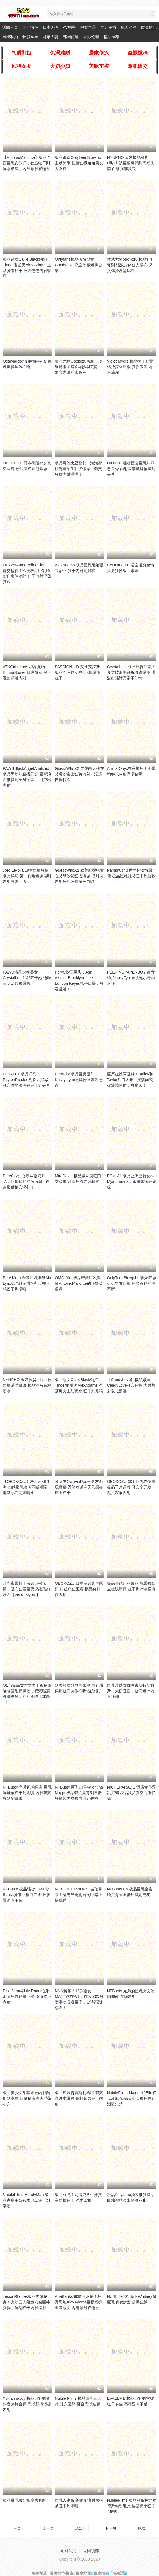  What do you see at coordinates (61, 2573) in the screenshot?
I see `百度站内搜索` at bounding box center [61, 2573].